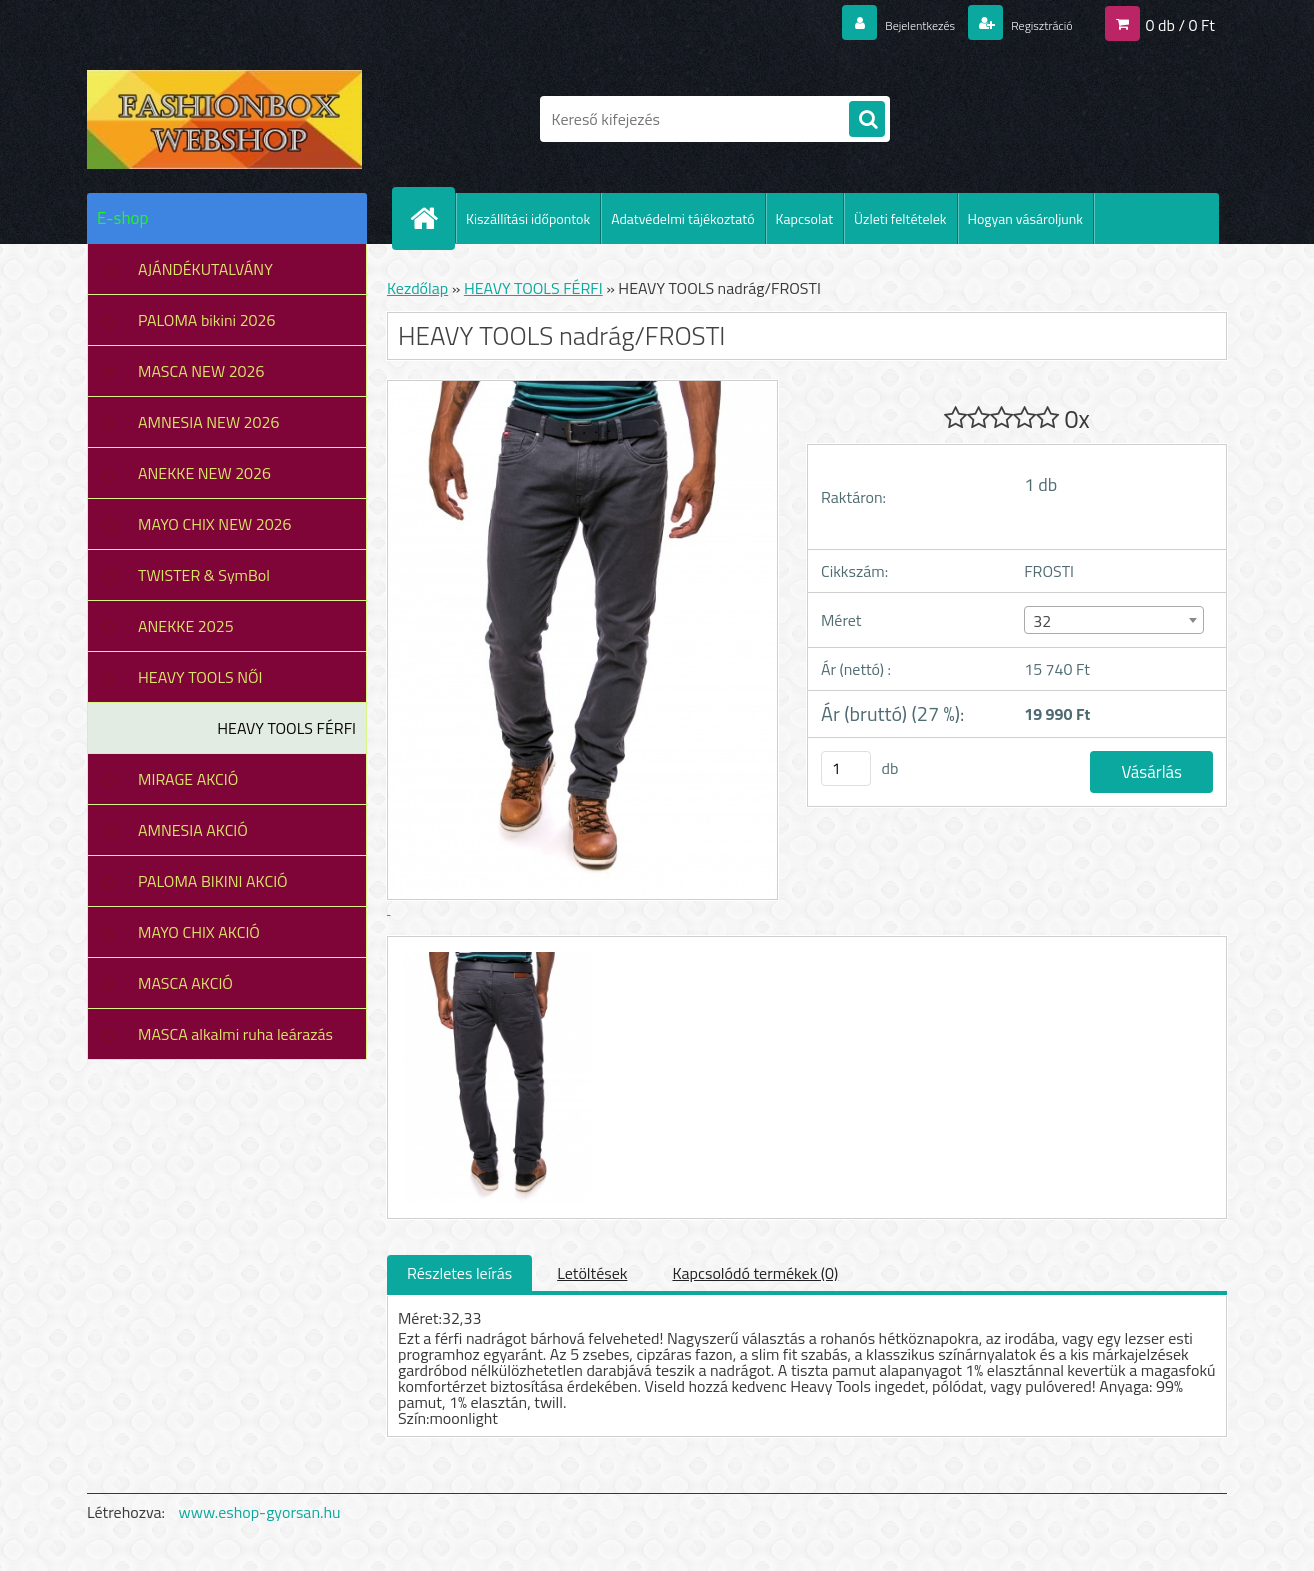 The width and height of the screenshot is (1314, 1571). Describe the element at coordinates (206, 320) in the screenshot. I see `PALOMA bikini 2026` at that location.